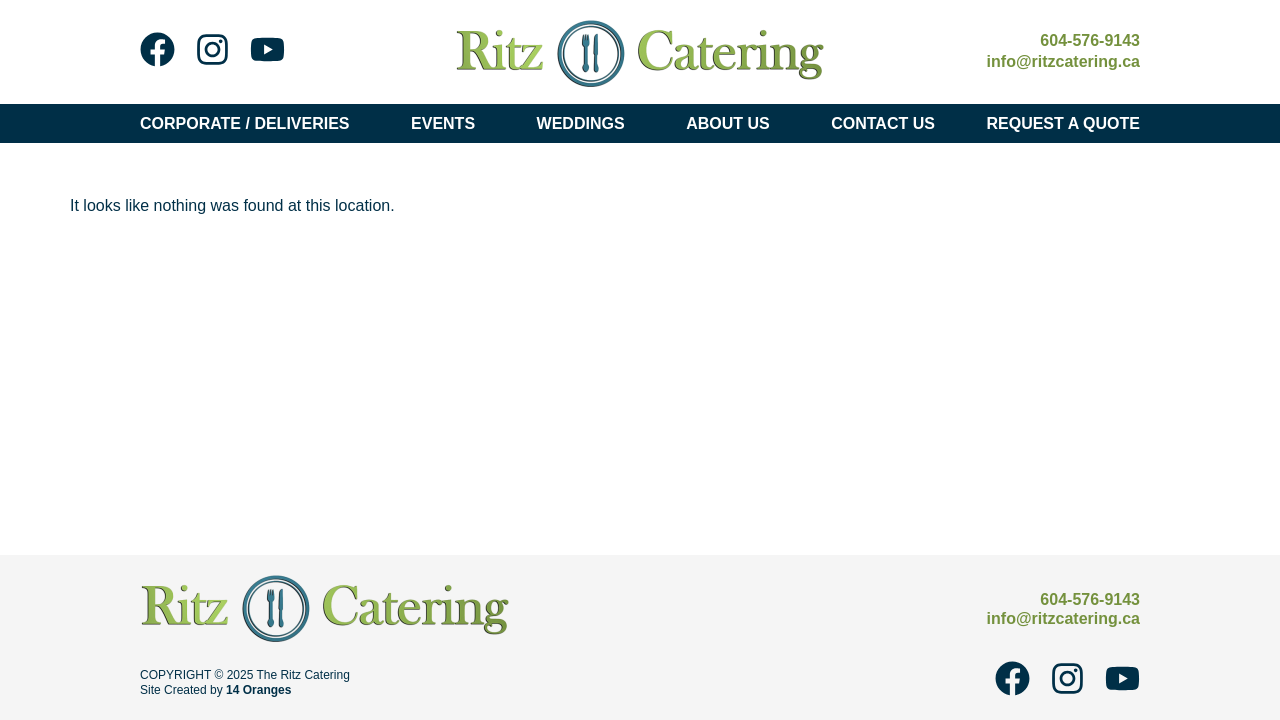 This screenshot has width=1280, height=720. Describe the element at coordinates (1063, 61) in the screenshot. I see `info@ritzcatering.ca [Email Ritz Catering at info@ritzcatering.ca]` at that location.